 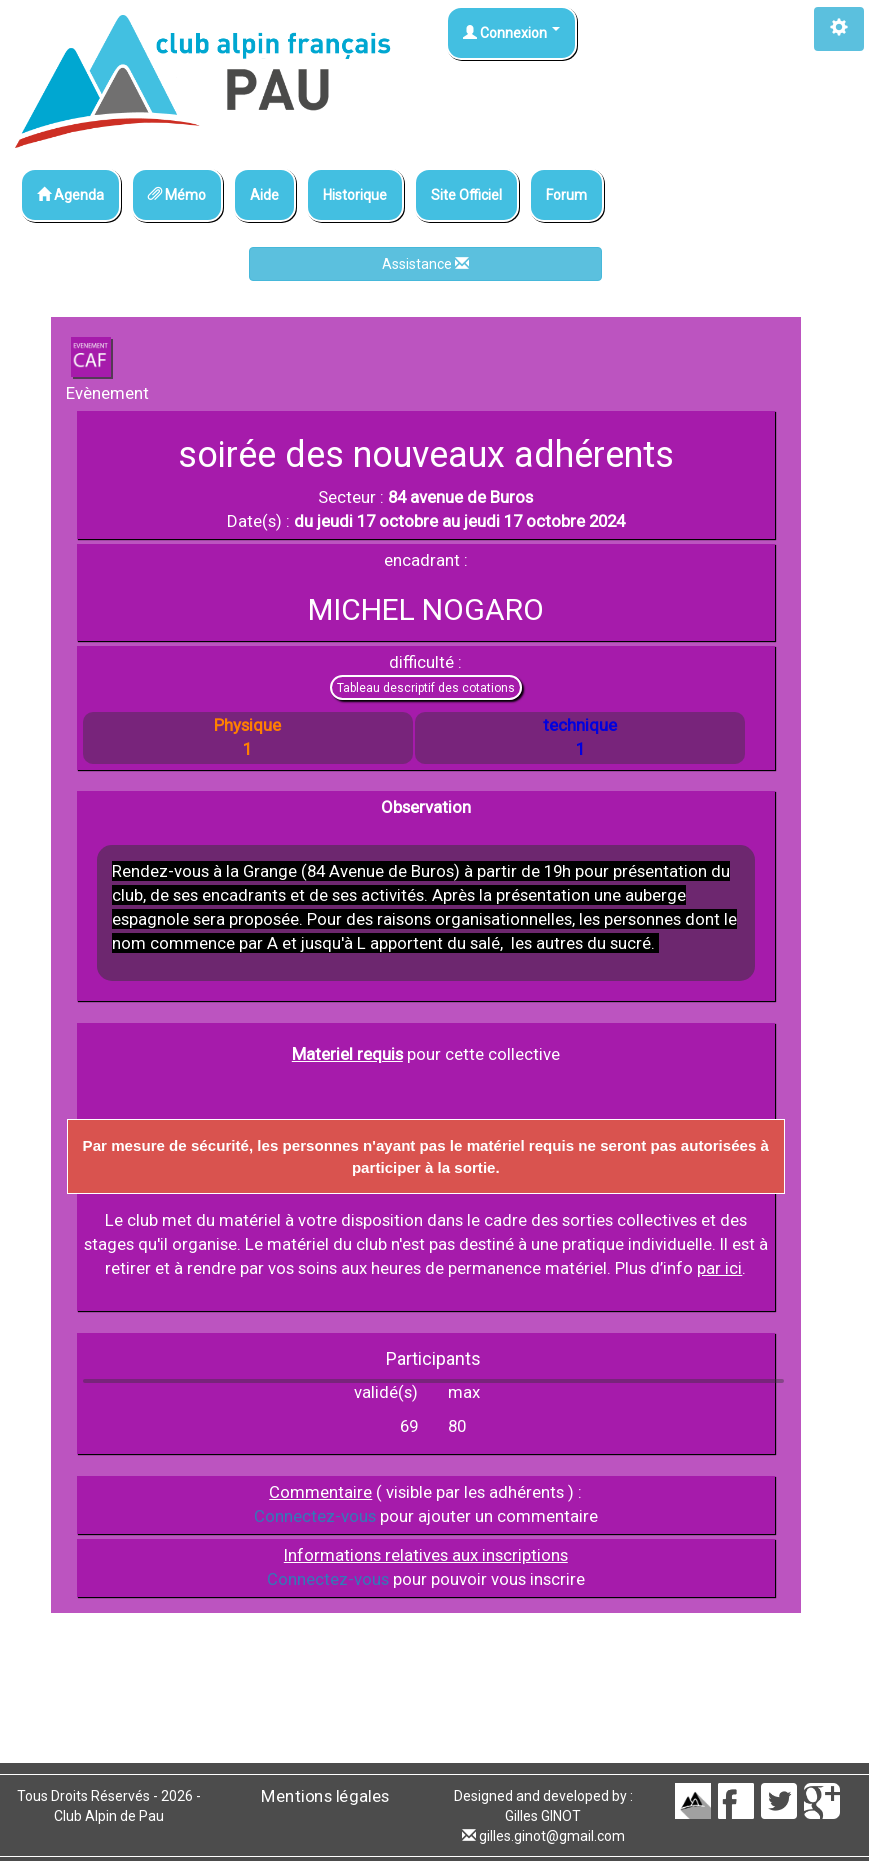 What do you see at coordinates (566, 195) in the screenshot?
I see `Forum` at bounding box center [566, 195].